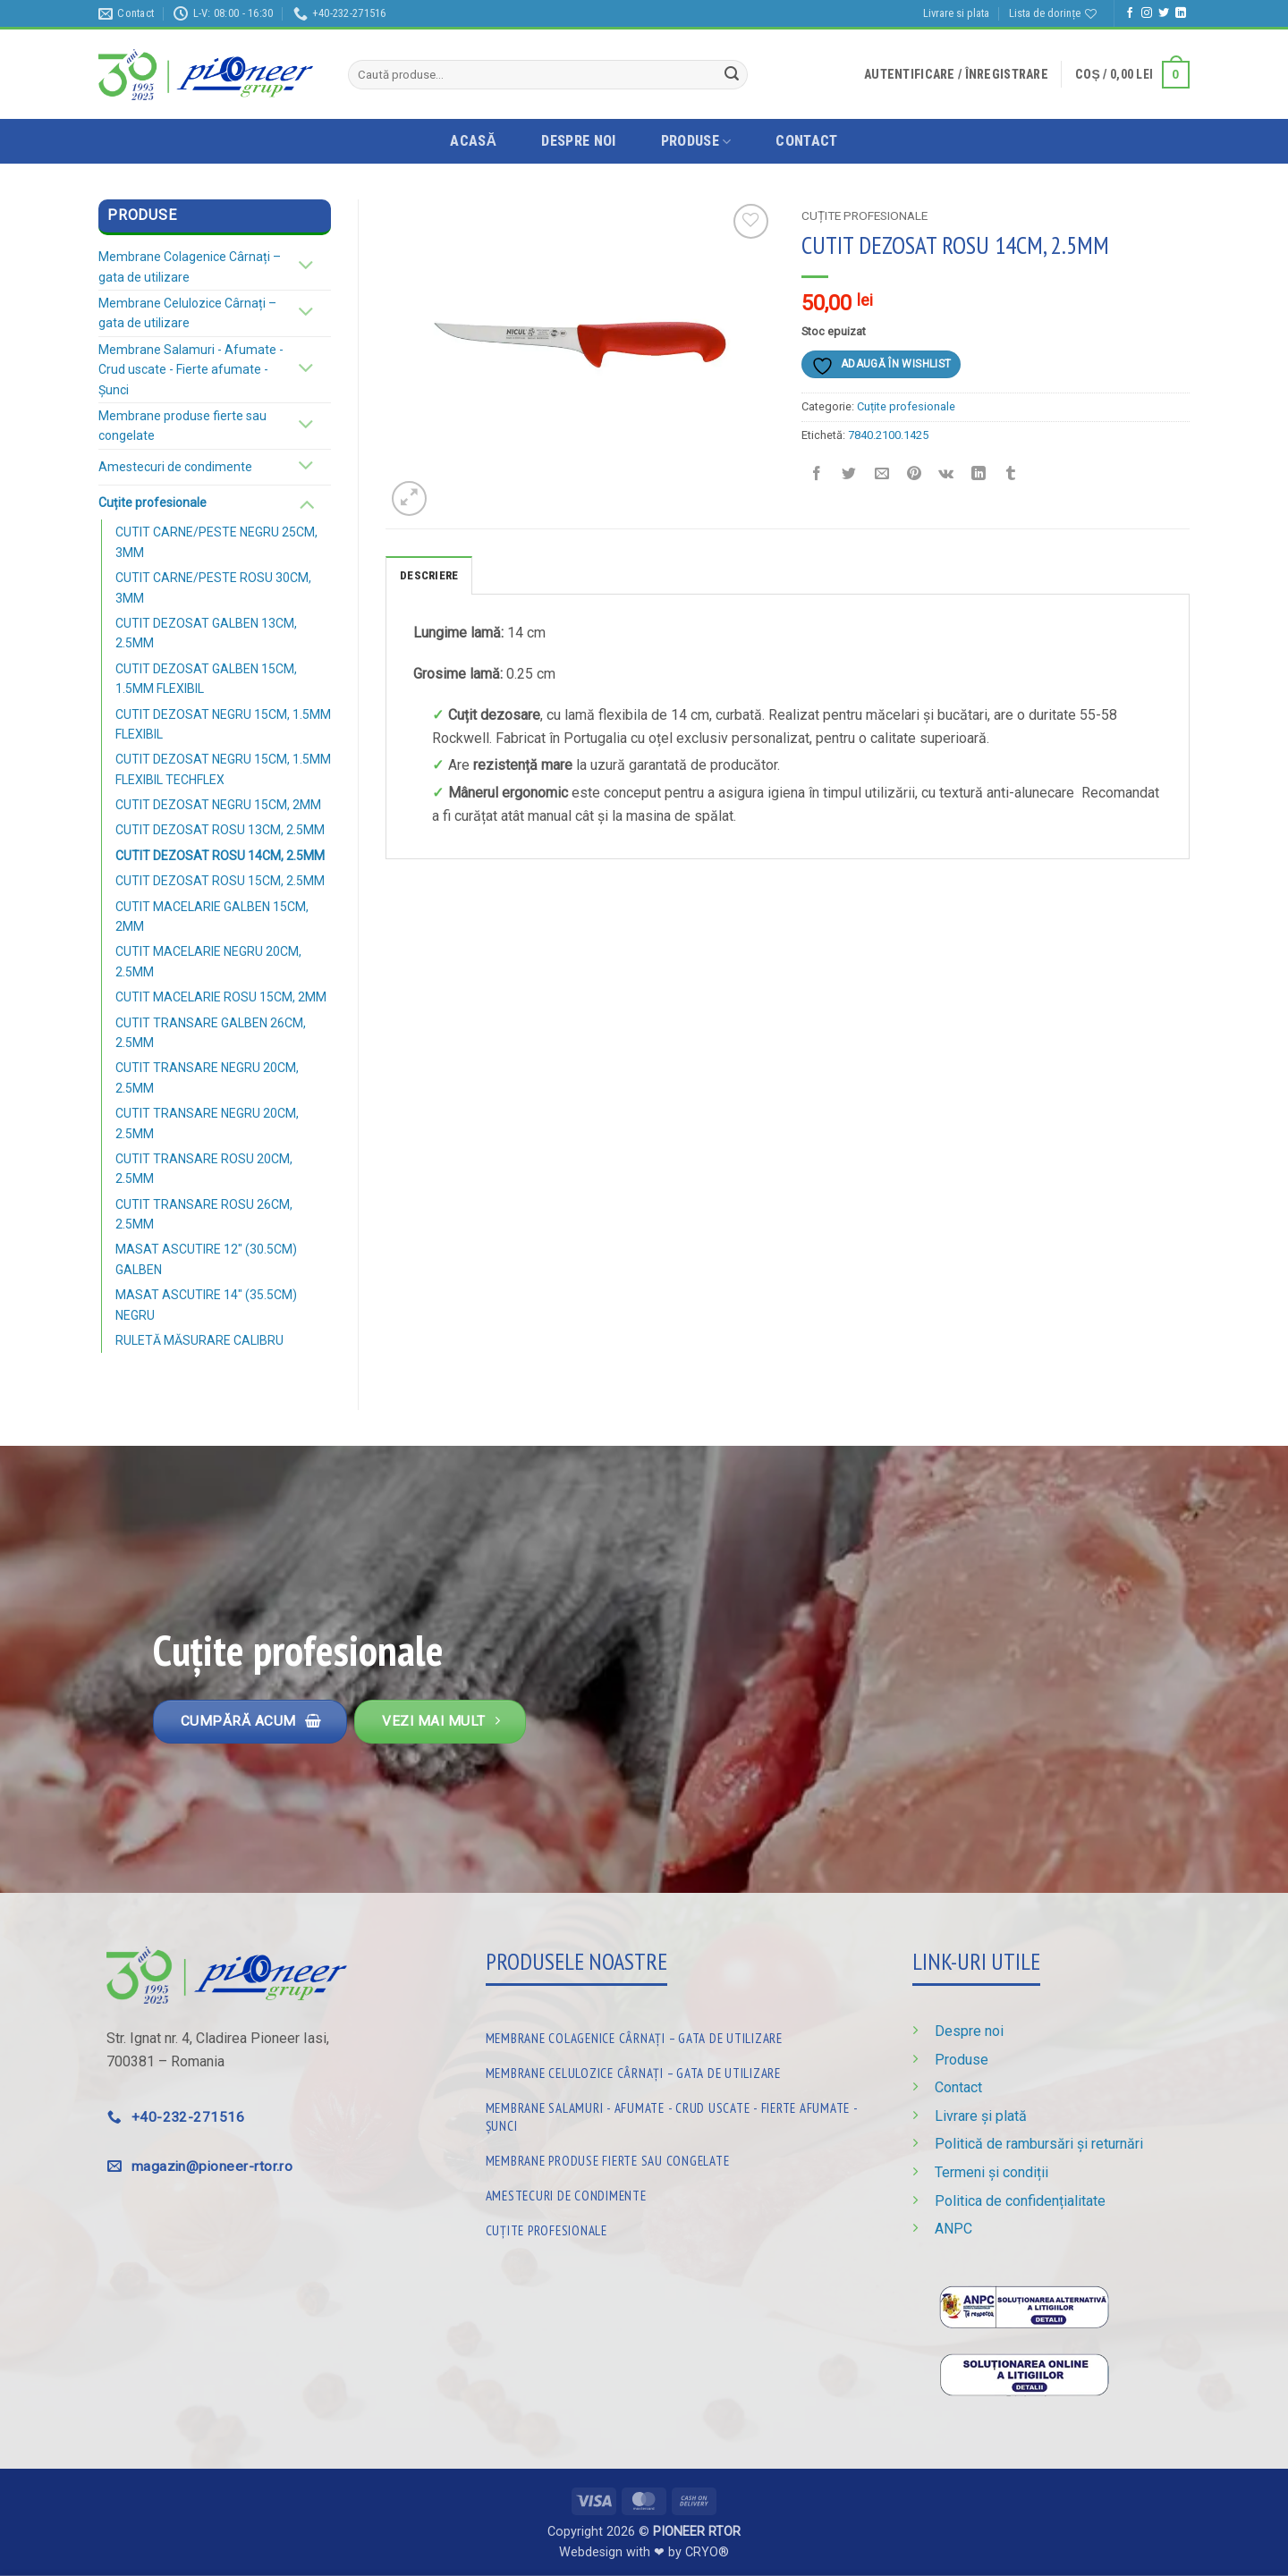 This screenshot has width=1288, height=2576. I want to click on Despre noi, so click(578, 140).